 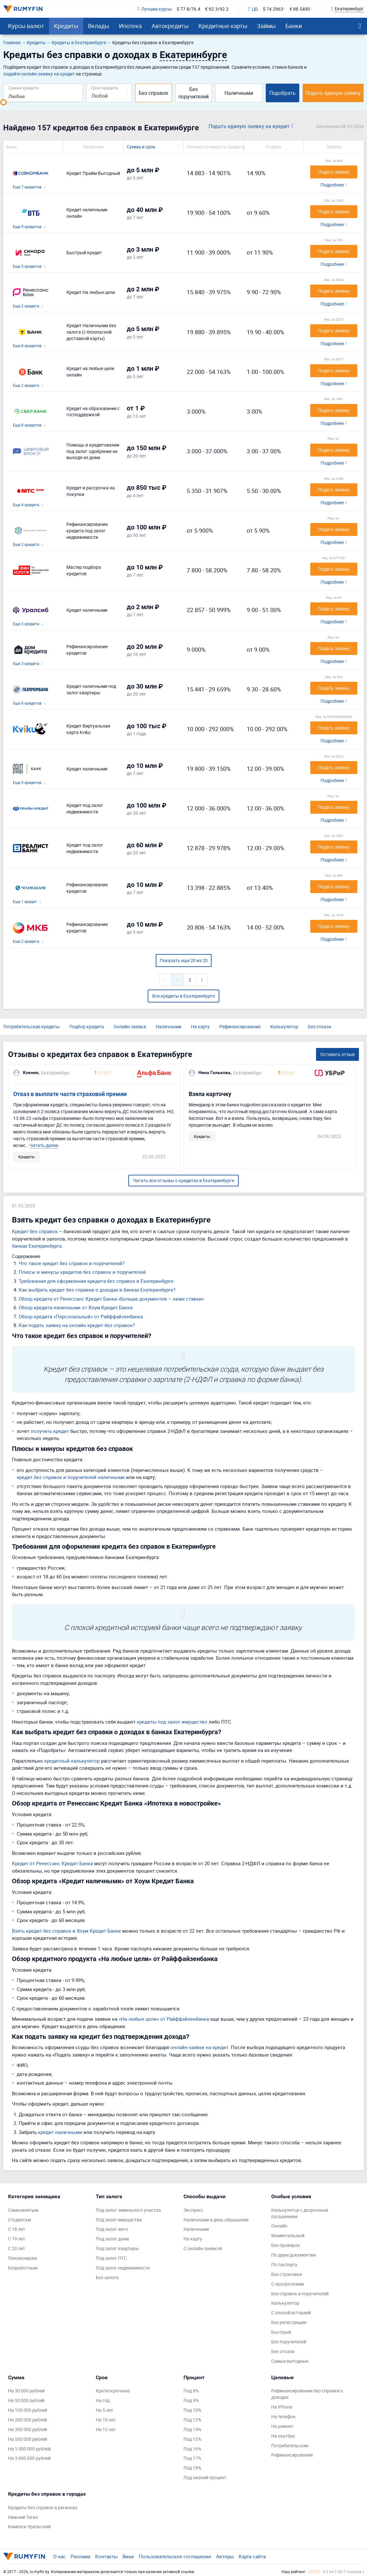 I want to click on На 5 лет, so click(x=104, y=2410).